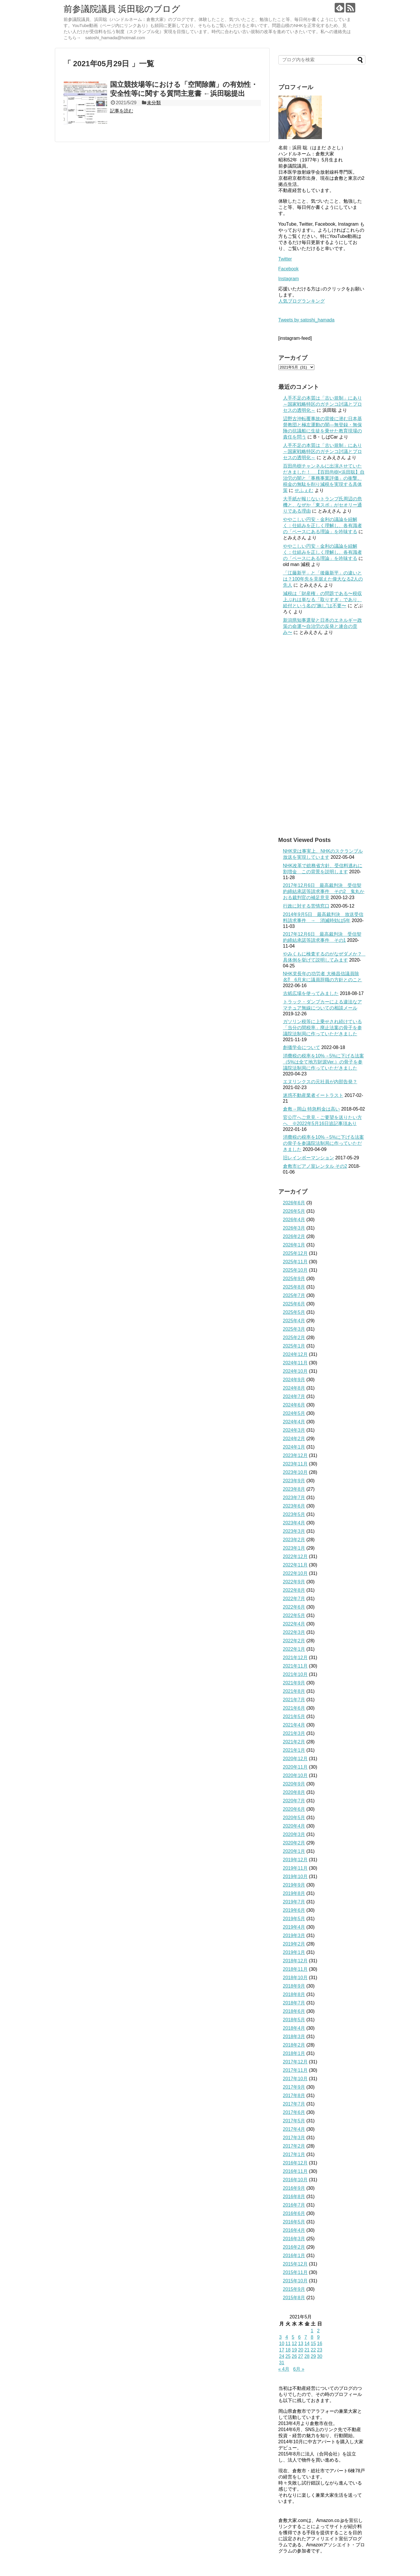 Image resolution: width=420 pixels, height=2576 pixels. What do you see at coordinates (294, 1598) in the screenshot?
I see `2022年7月` at bounding box center [294, 1598].